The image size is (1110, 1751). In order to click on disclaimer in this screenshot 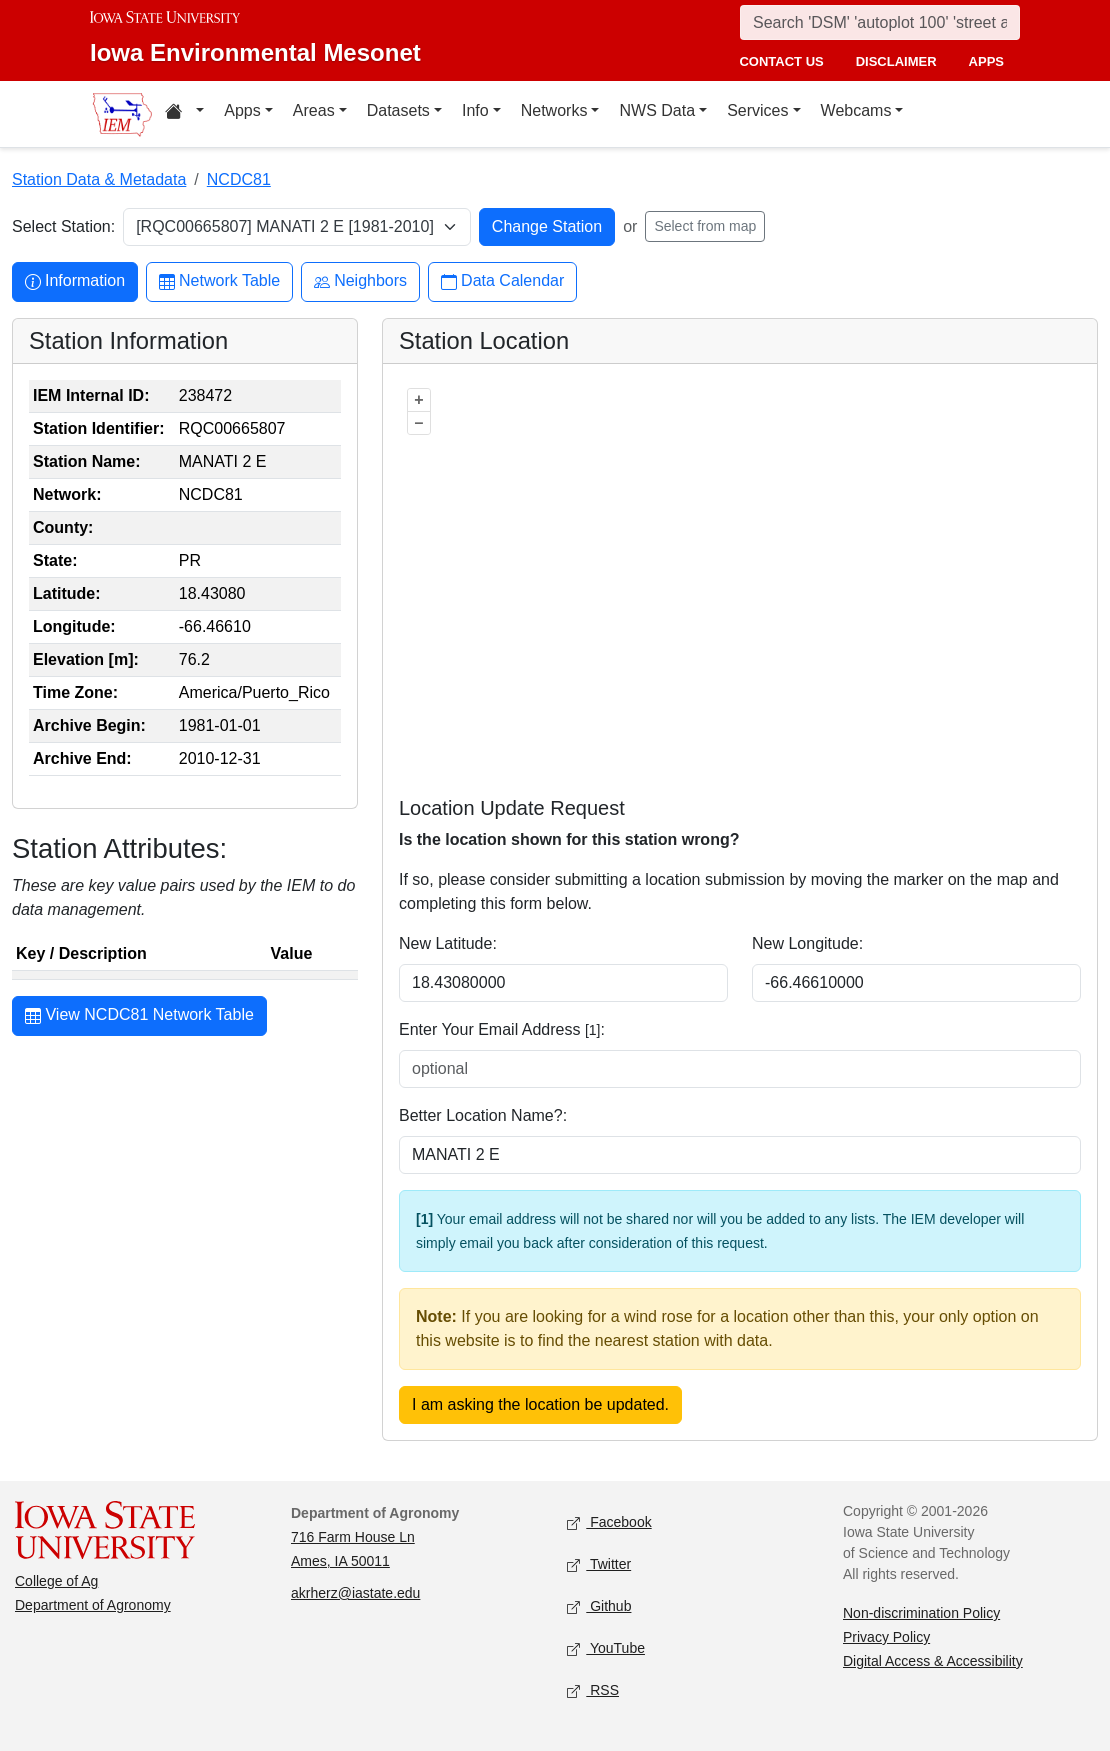, I will do `click(896, 61)`.